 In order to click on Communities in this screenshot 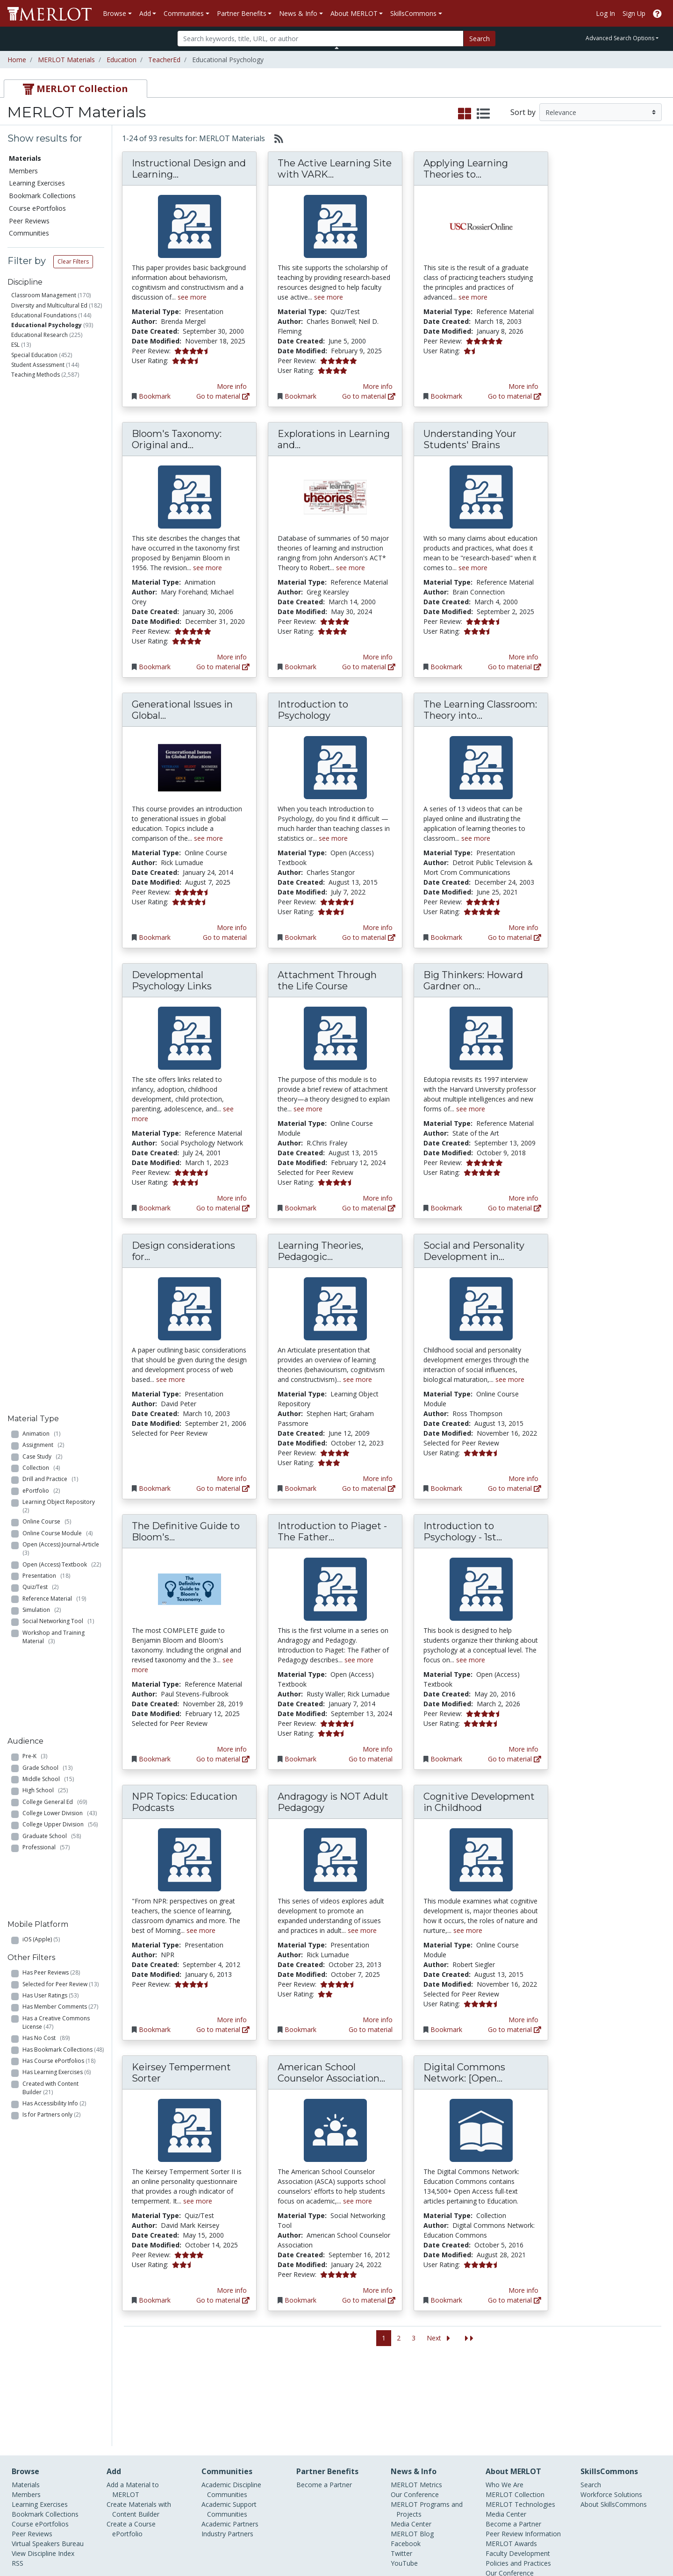, I will do `click(29, 233)`.